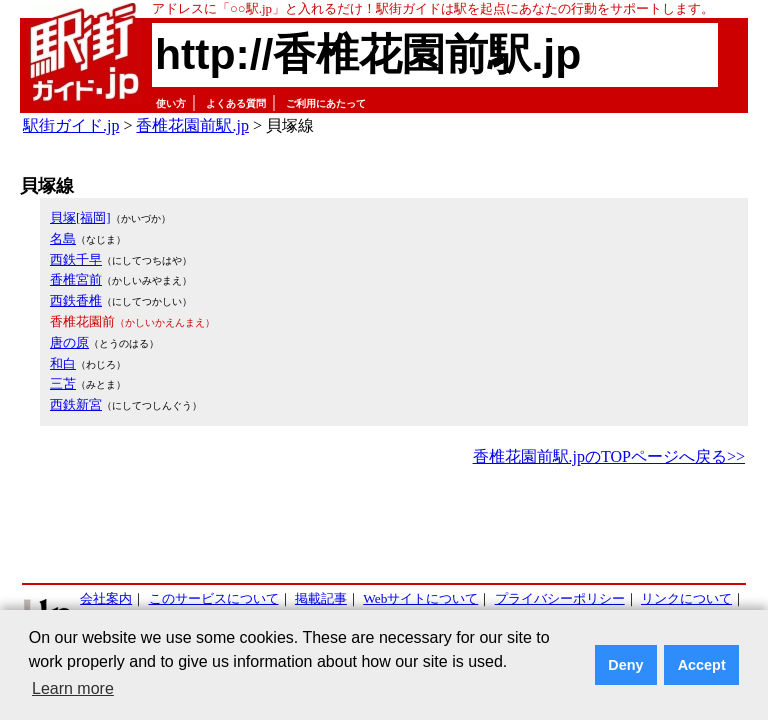  What do you see at coordinates (63, 238) in the screenshot?
I see `名島` at bounding box center [63, 238].